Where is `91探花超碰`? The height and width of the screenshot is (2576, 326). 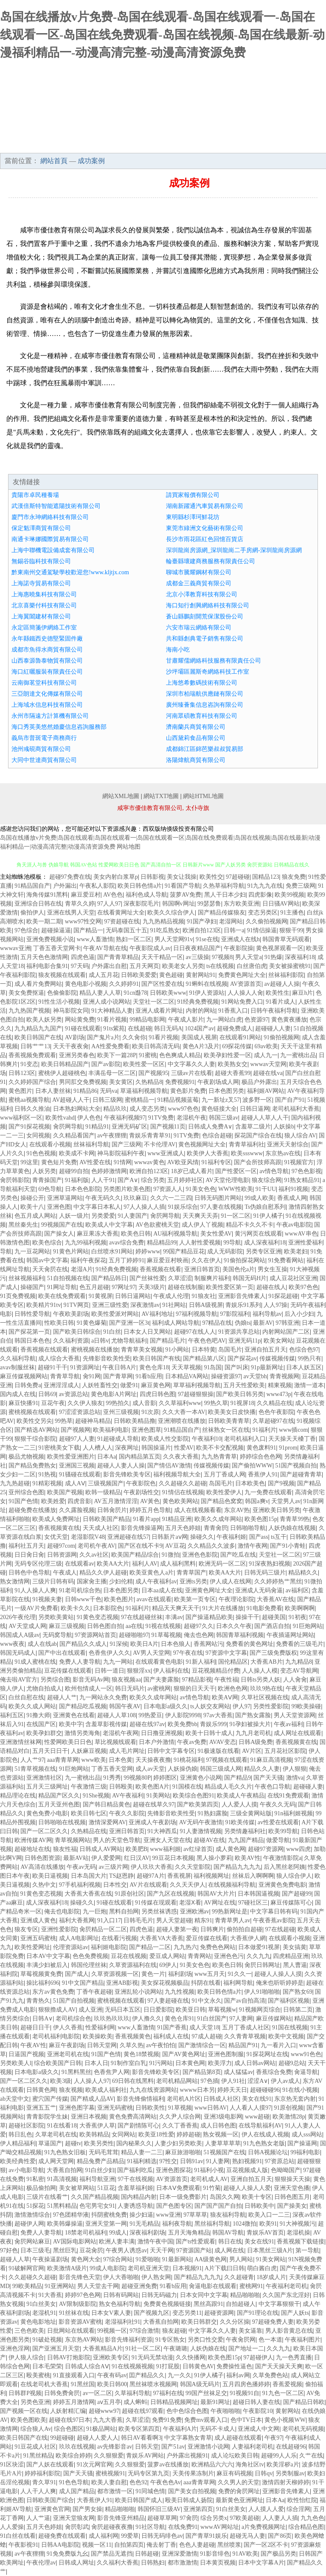 91探花超碰 is located at coordinates (283, 1296).